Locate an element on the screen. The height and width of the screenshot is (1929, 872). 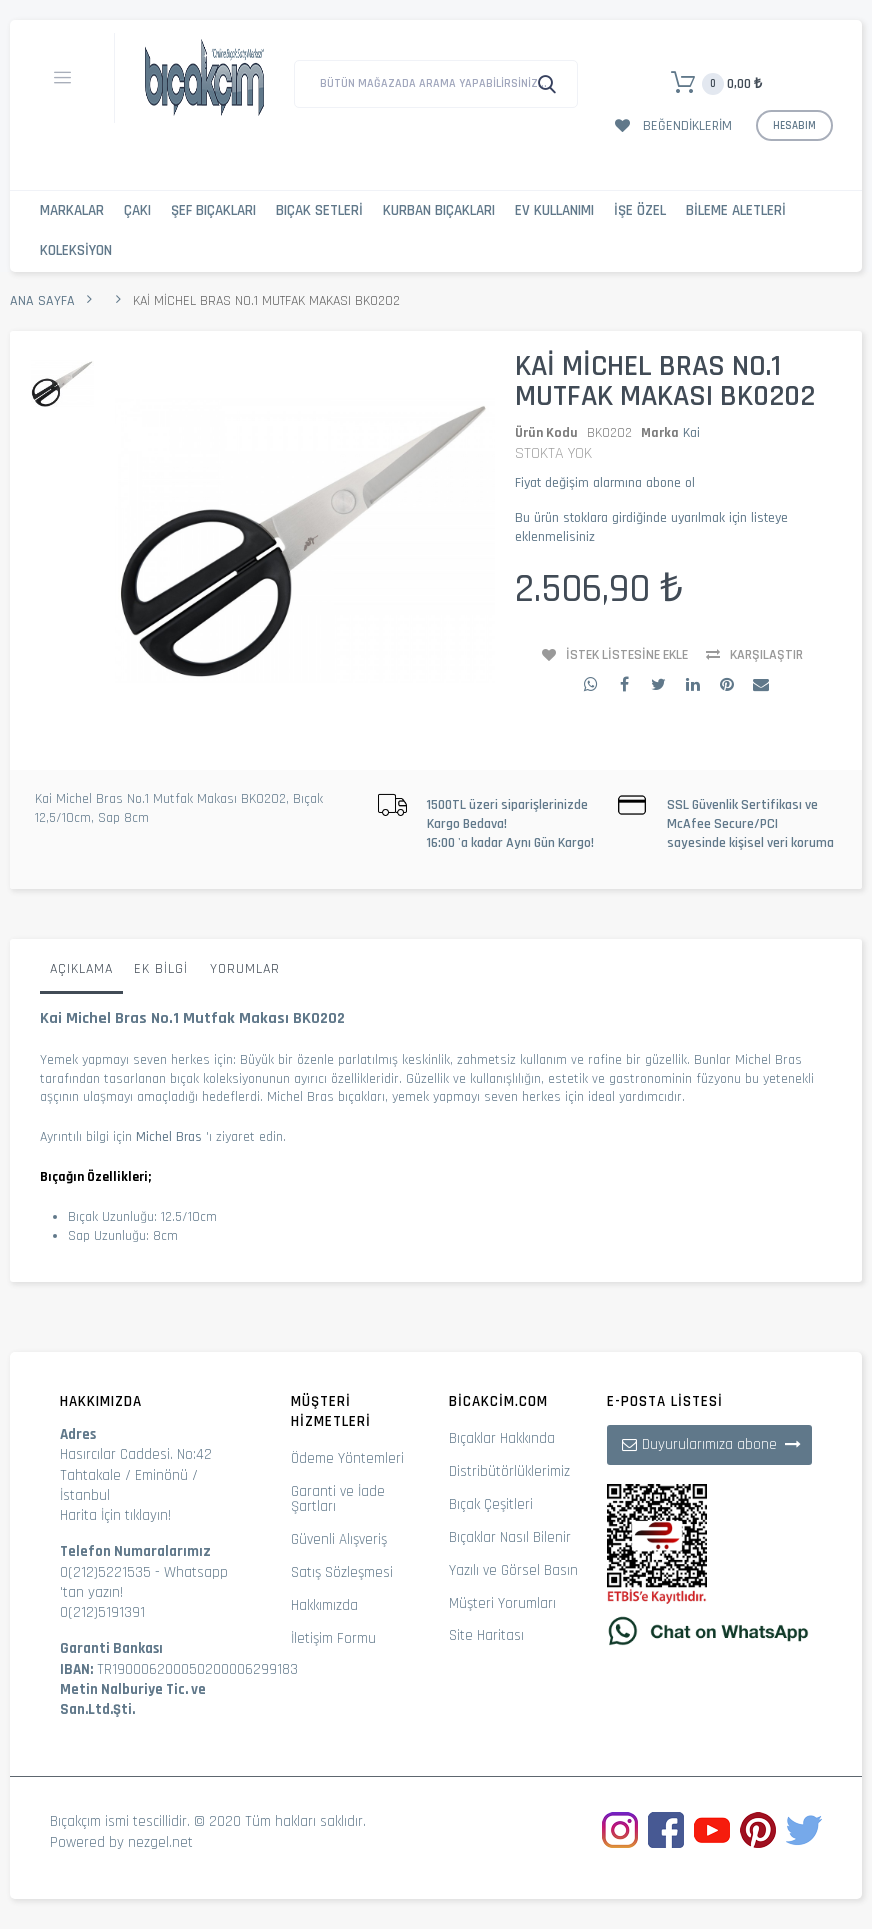
İletişim Formu is located at coordinates (333, 1638).